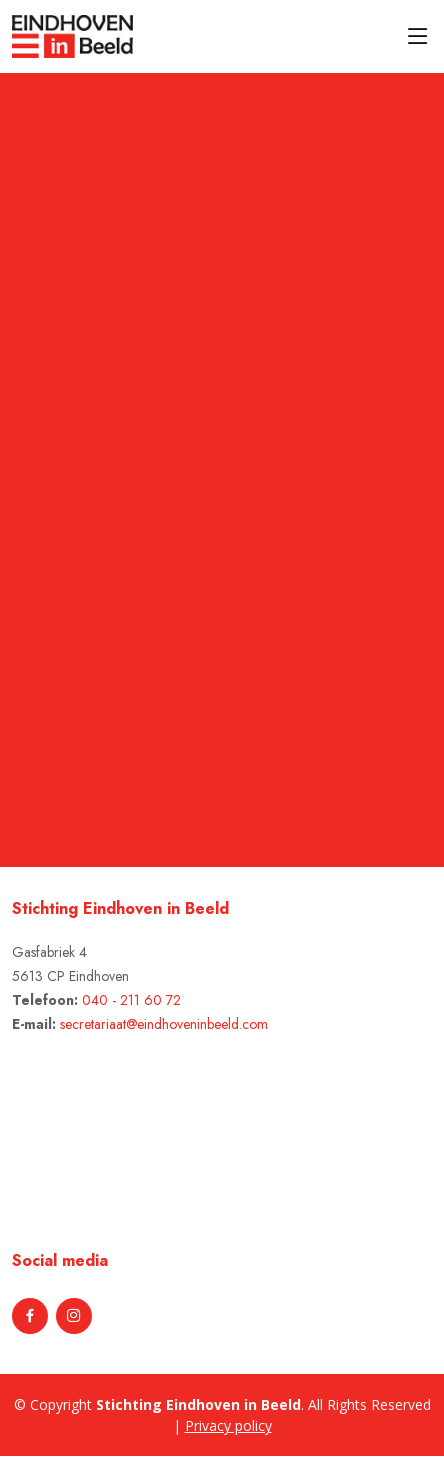 The width and height of the screenshot is (444, 1480). What do you see at coordinates (131, 1000) in the screenshot?
I see `040 - 211 60 72` at bounding box center [131, 1000].